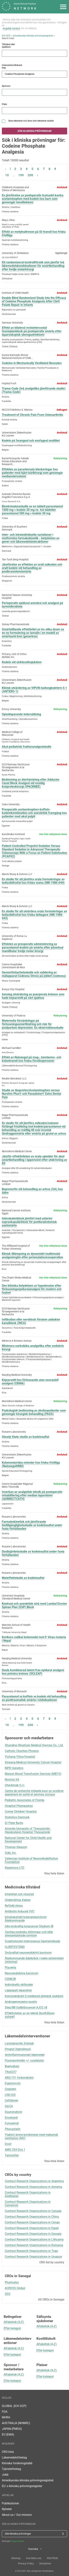 This screenshot has height=2576, width=69. Describe the element at coordinates (25, 1437) in the screenshot. I see `Steady State-studie av kodeinsulfat` at that location.